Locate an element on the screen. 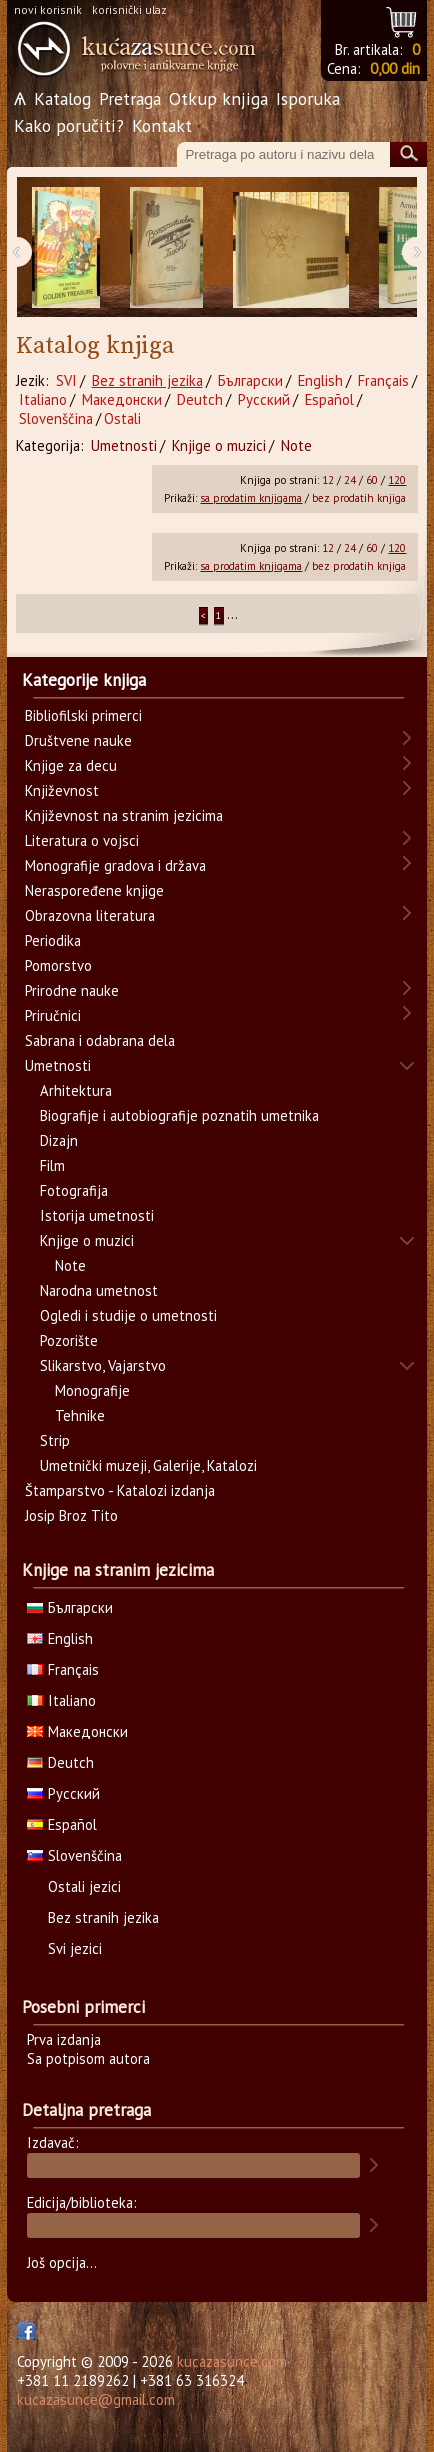 This screenshot has width=434, height=2452. Monografije is located at coordinates (92, 1390).